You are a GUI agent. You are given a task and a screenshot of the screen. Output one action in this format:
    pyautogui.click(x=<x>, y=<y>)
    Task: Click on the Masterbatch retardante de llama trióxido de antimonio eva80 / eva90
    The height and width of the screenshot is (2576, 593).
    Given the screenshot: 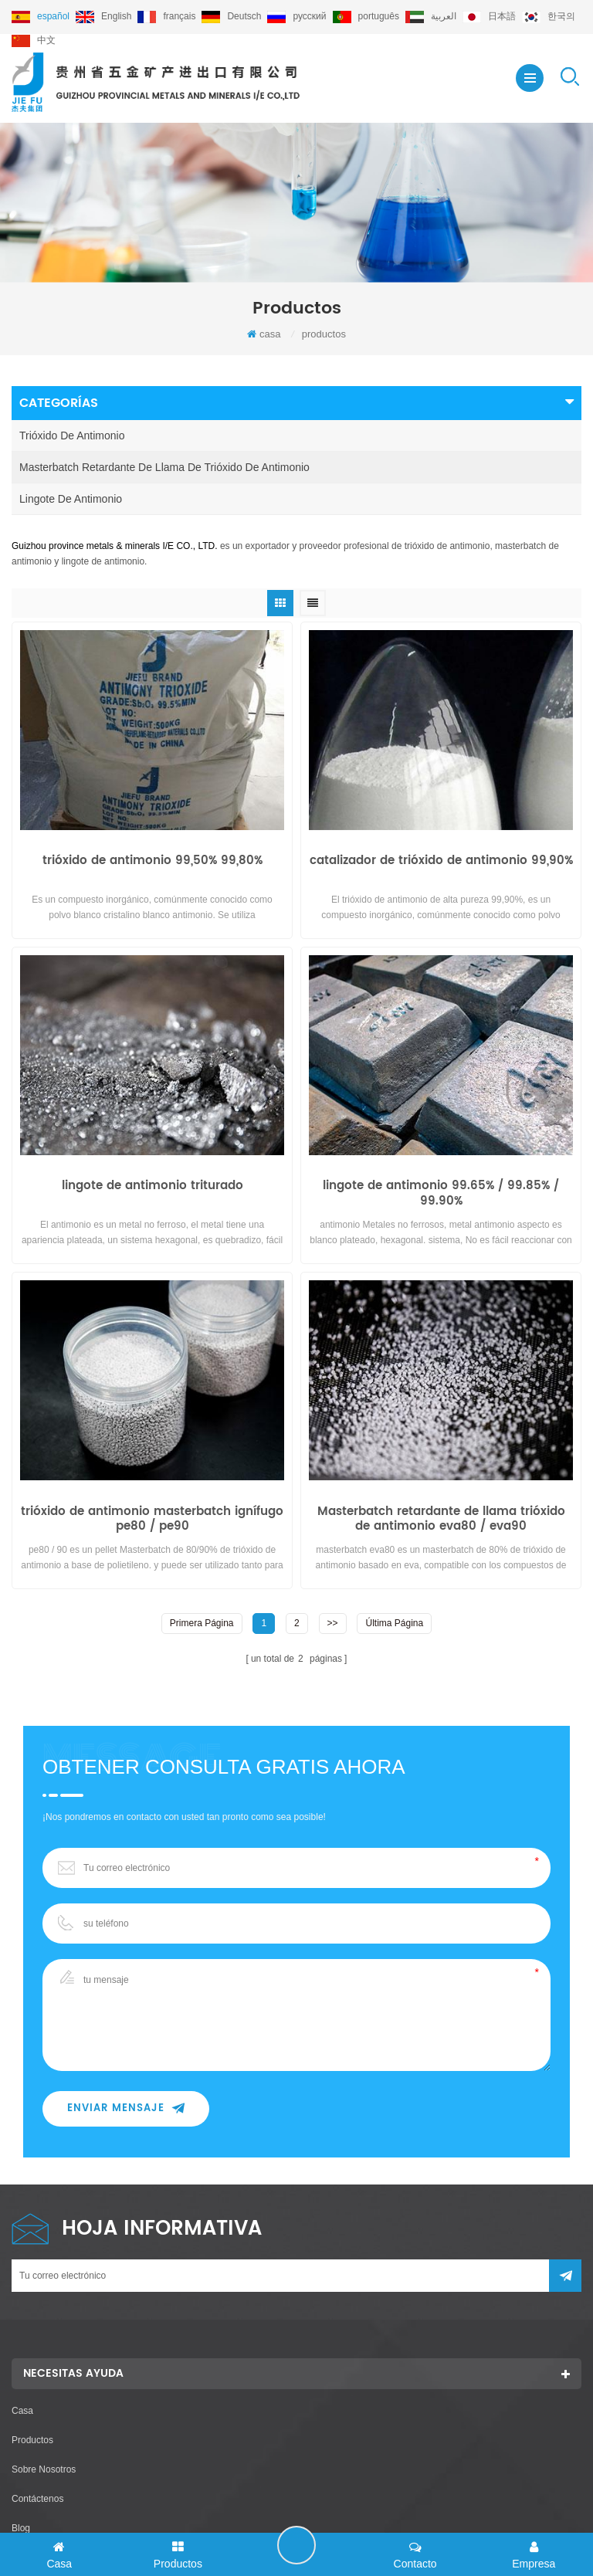 What is the action you would take?
    pyautogui.click(x=441, y=1518)
    